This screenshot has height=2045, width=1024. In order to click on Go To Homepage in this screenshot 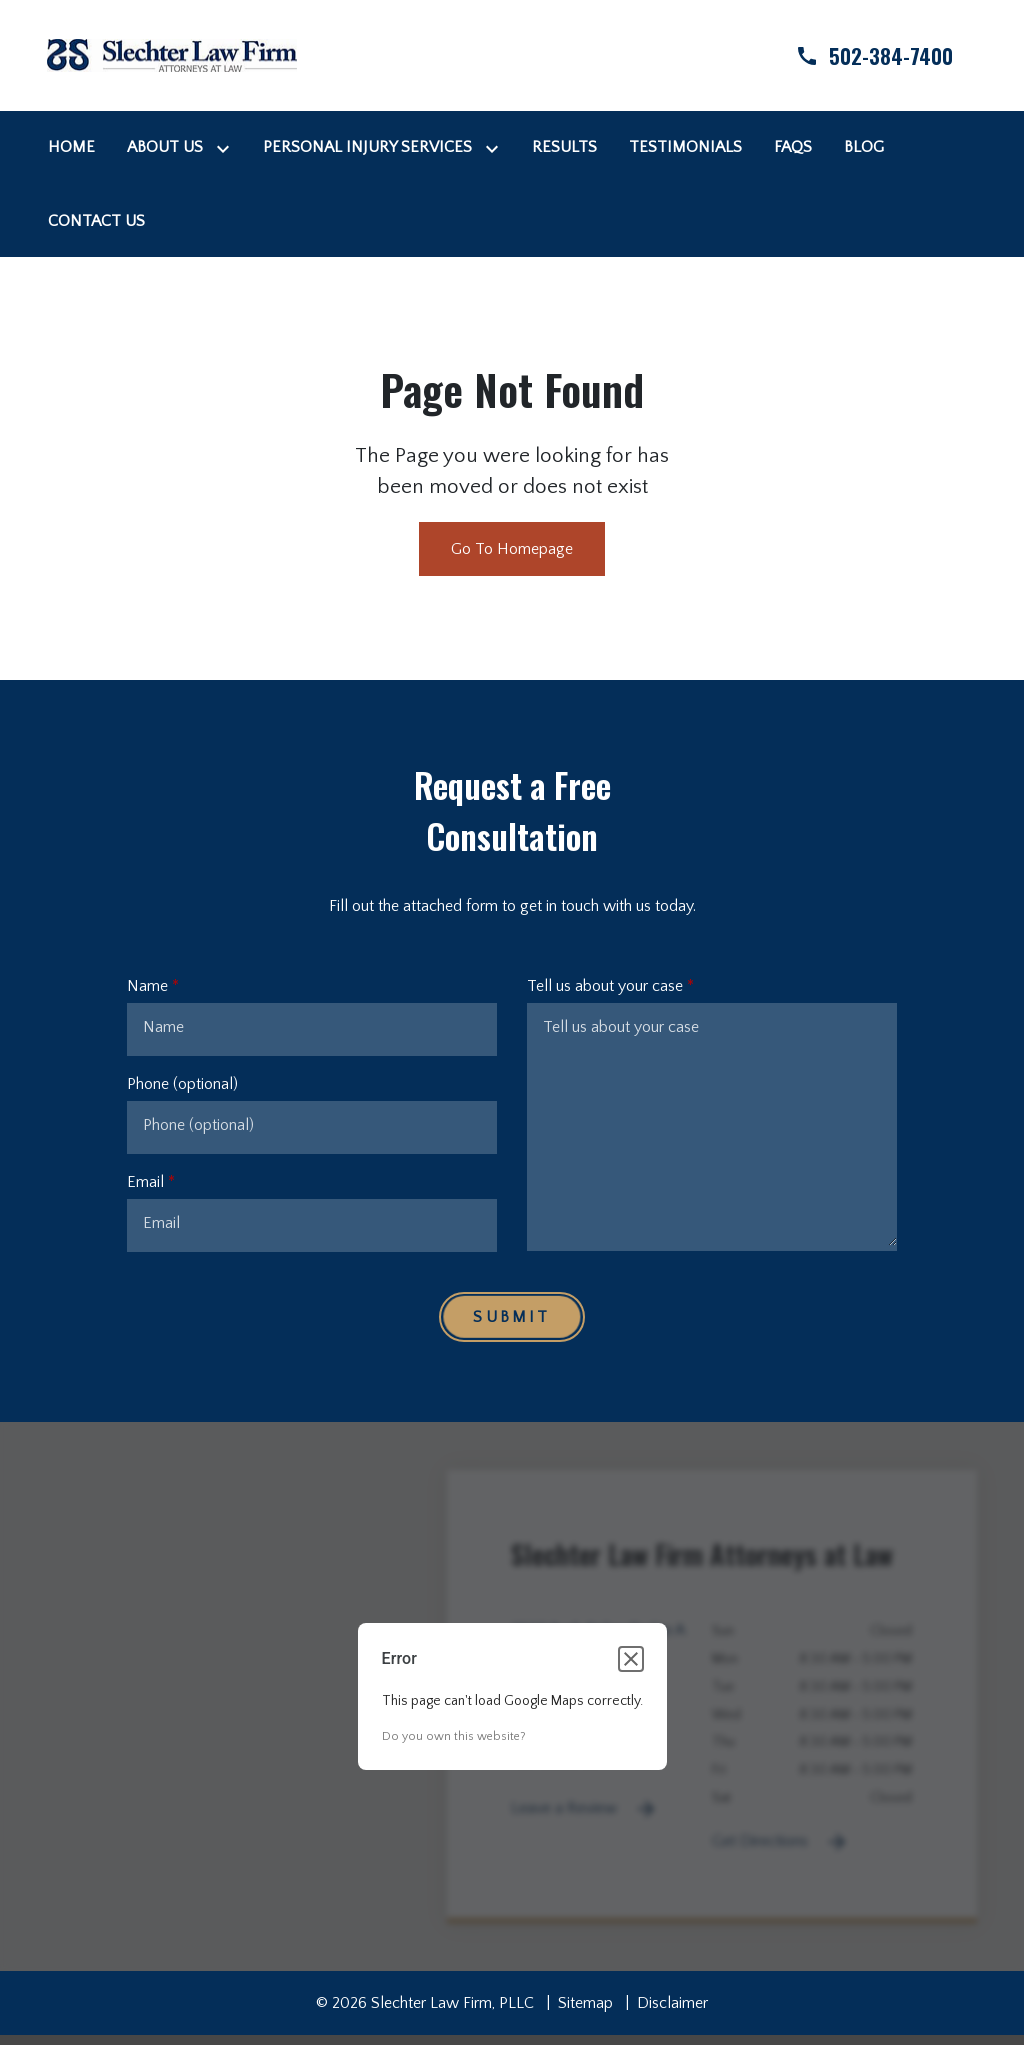, I will do `click(512, 549)`.